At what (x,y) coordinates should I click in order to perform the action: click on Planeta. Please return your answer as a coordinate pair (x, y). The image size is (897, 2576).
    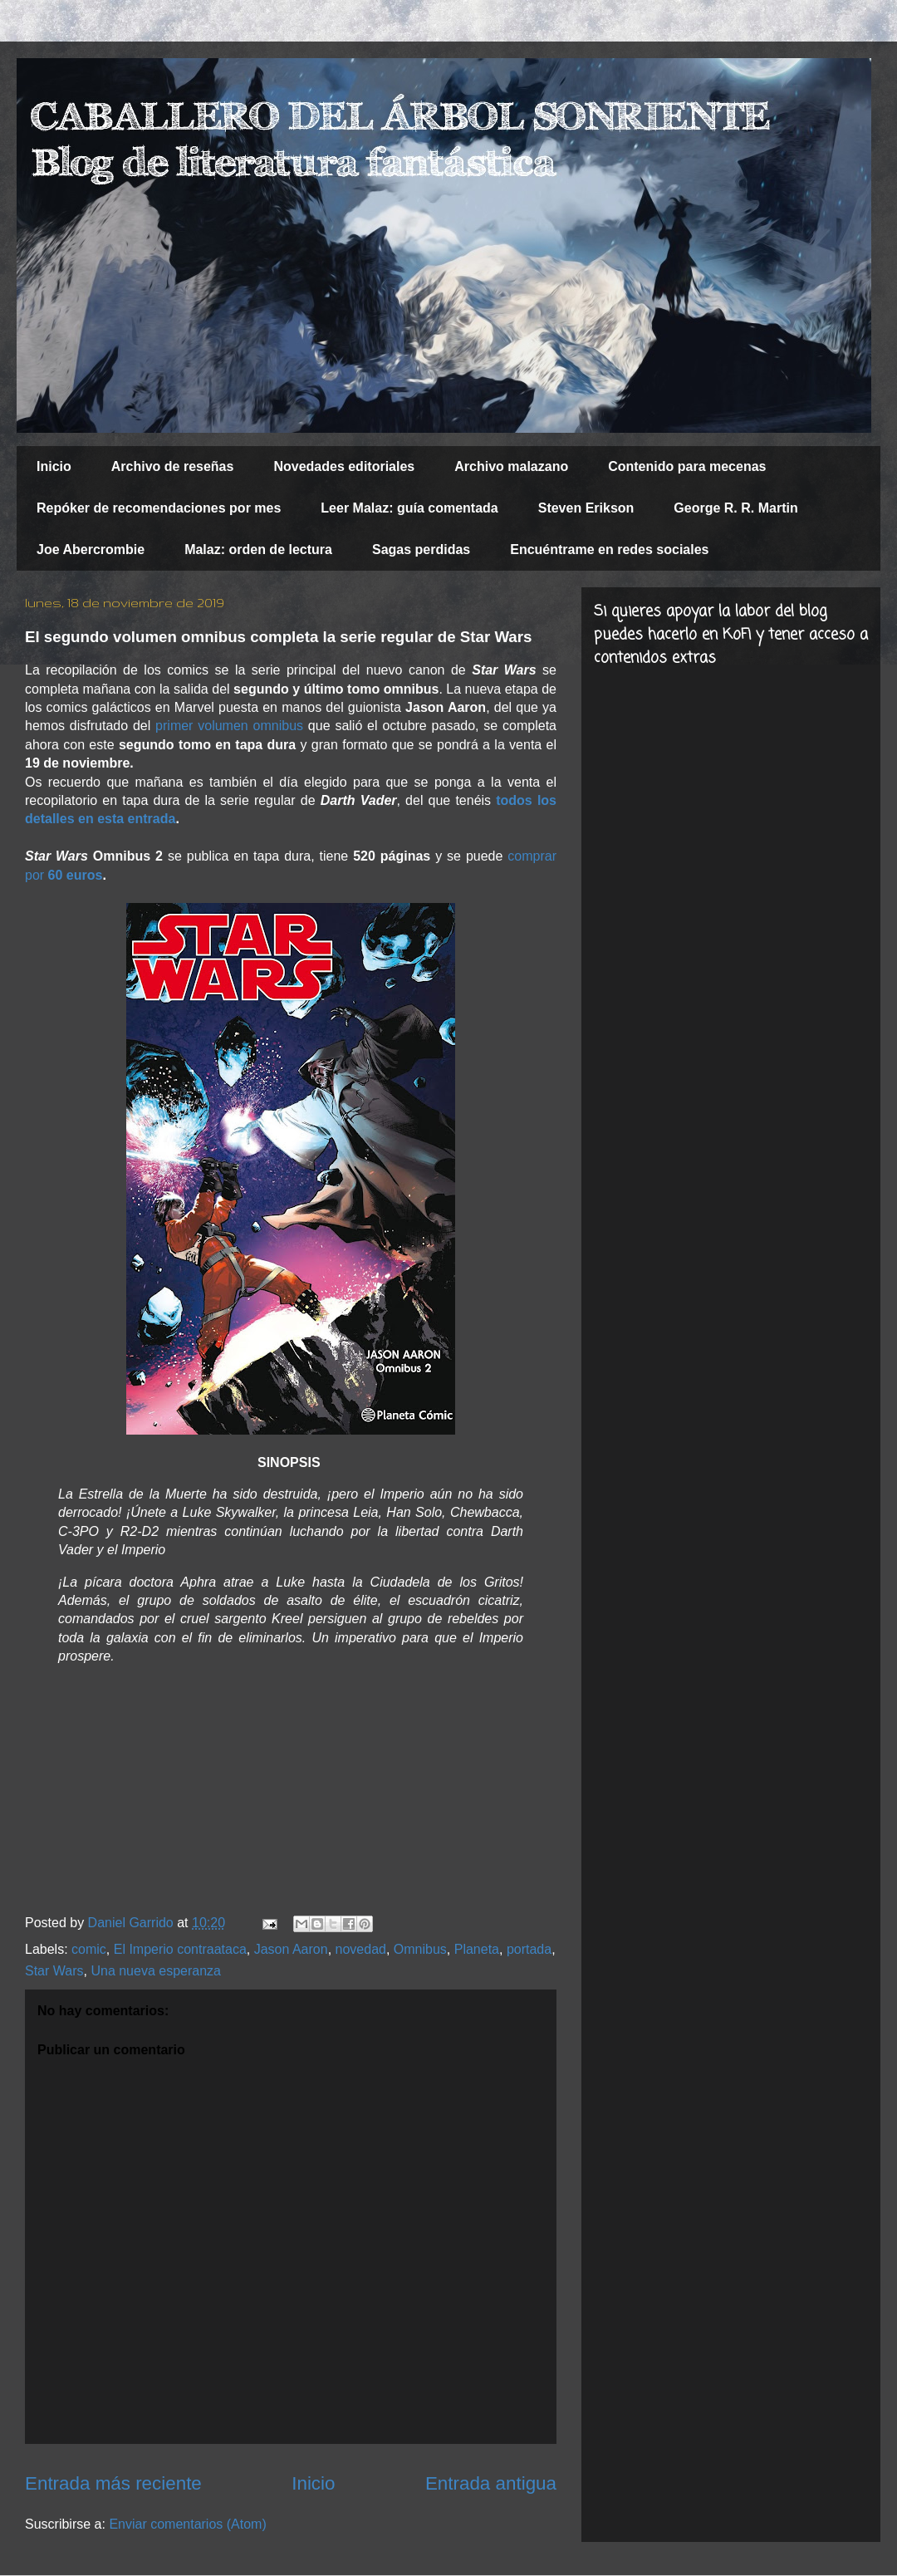
    Looking at the image, I should click on (476, 1949).